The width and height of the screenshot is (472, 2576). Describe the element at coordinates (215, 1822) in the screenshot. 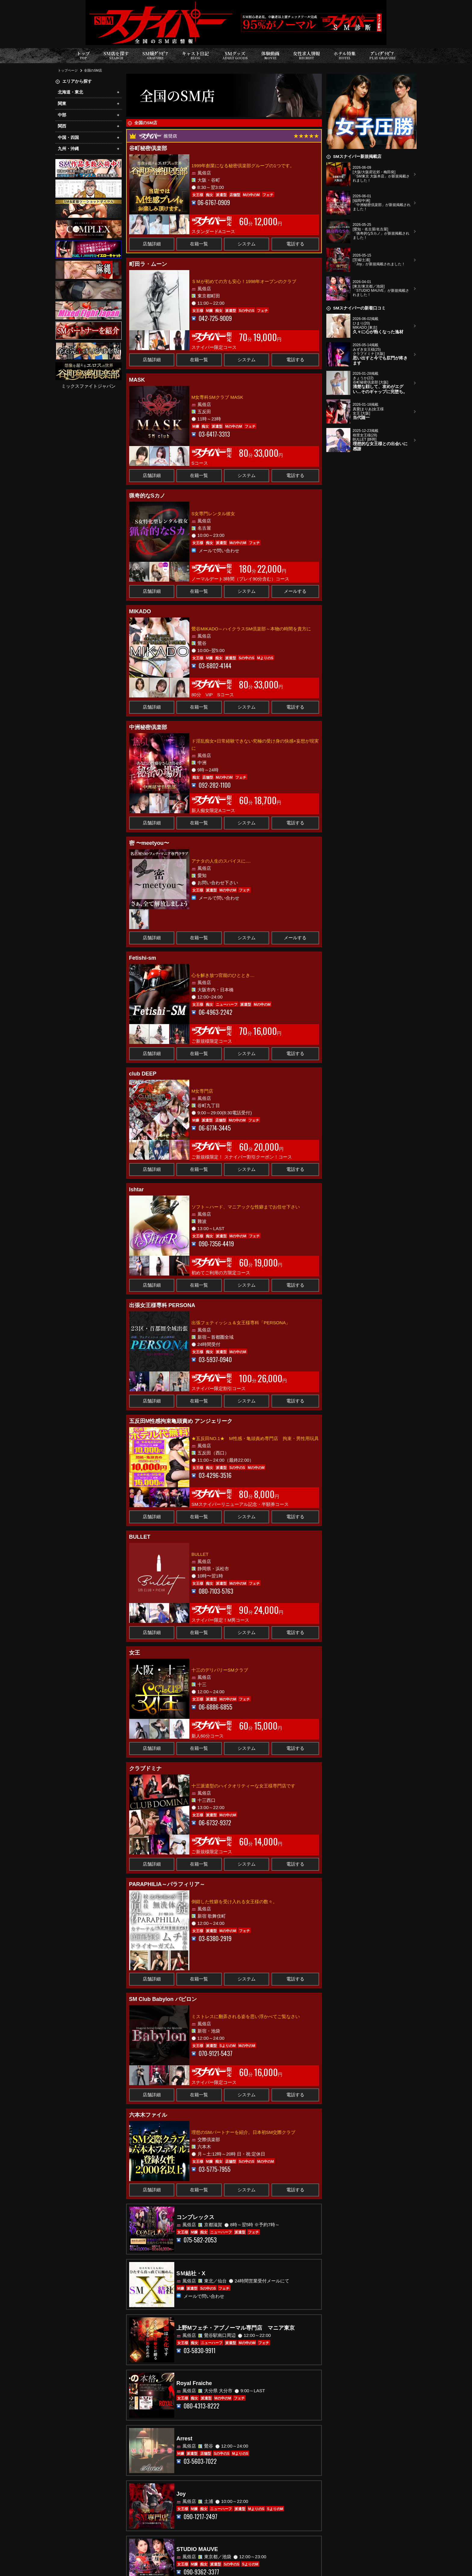

I see `06-6732-9372` at that location.